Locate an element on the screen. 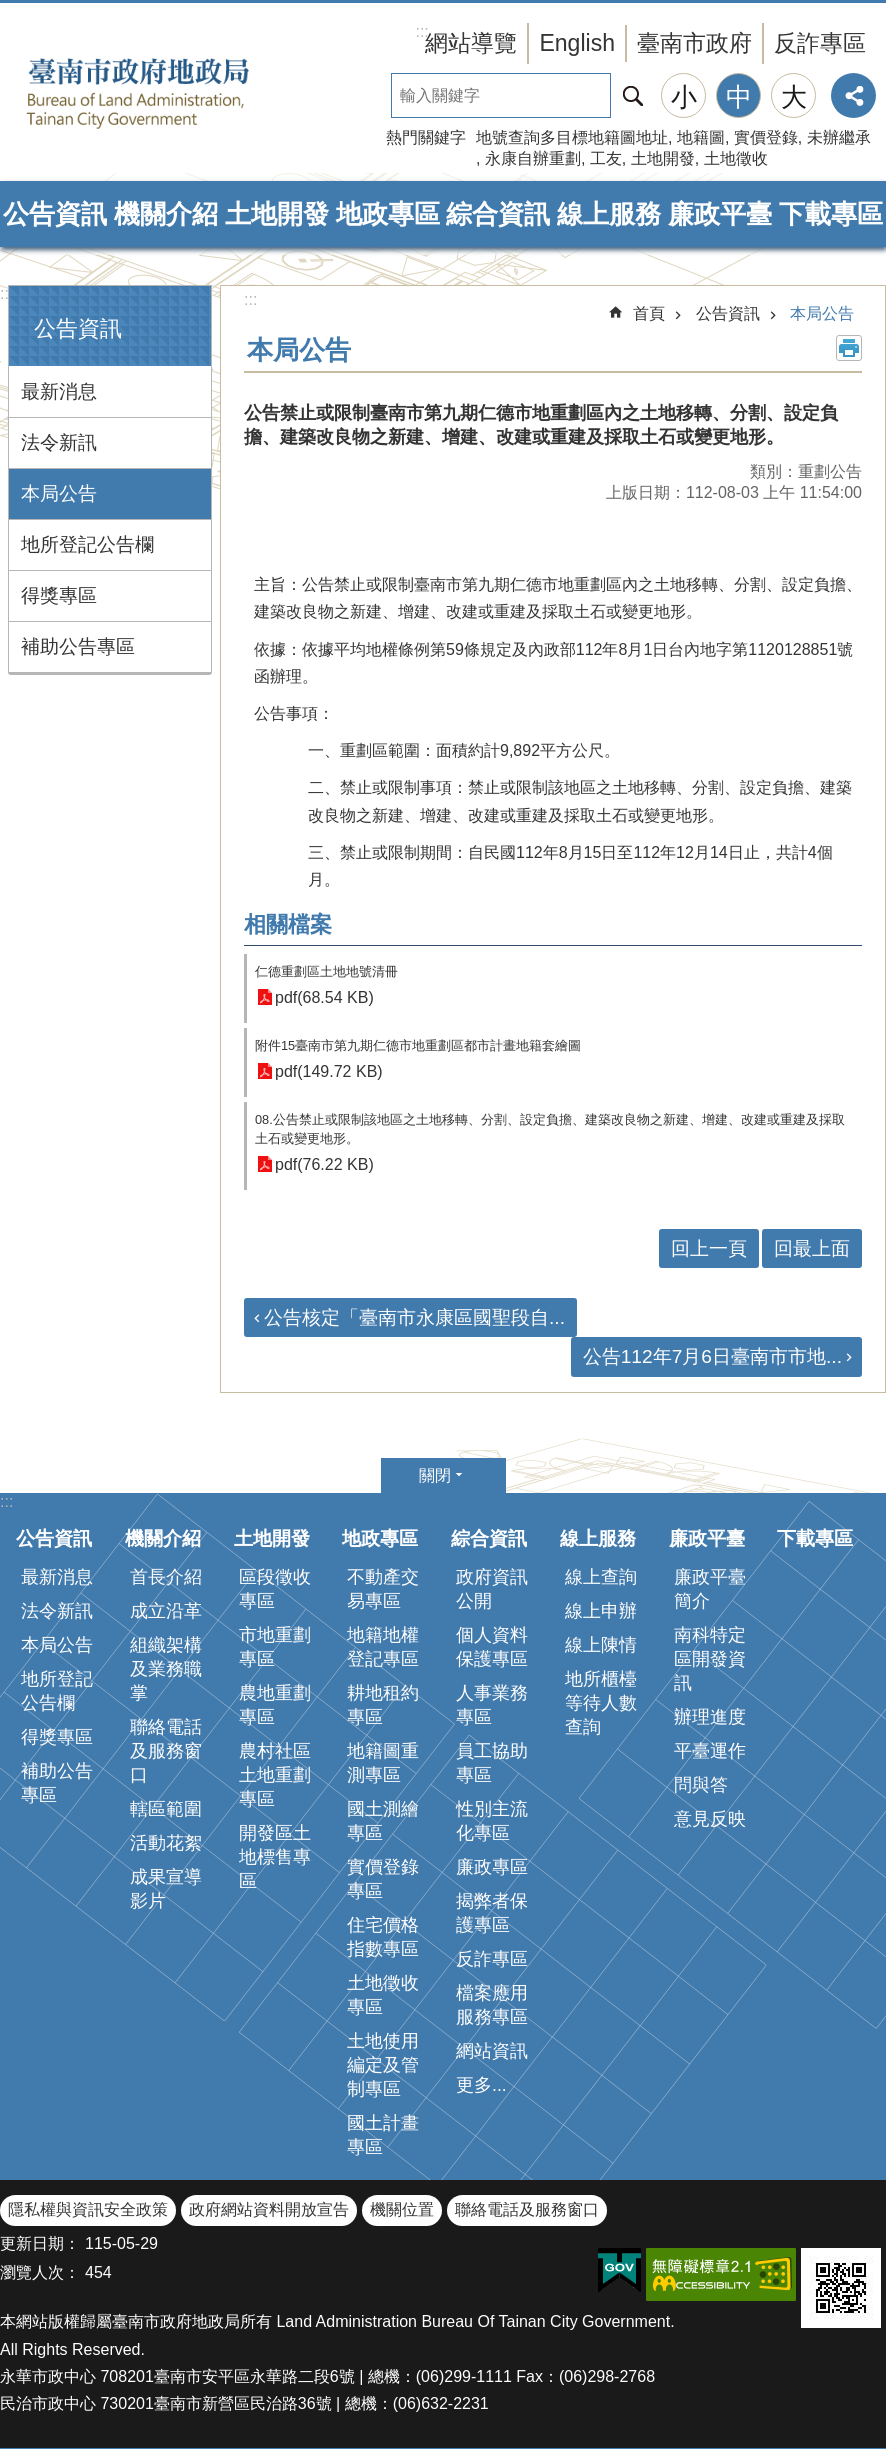  農地重劃專區 is located at coordinates (275, 1705).